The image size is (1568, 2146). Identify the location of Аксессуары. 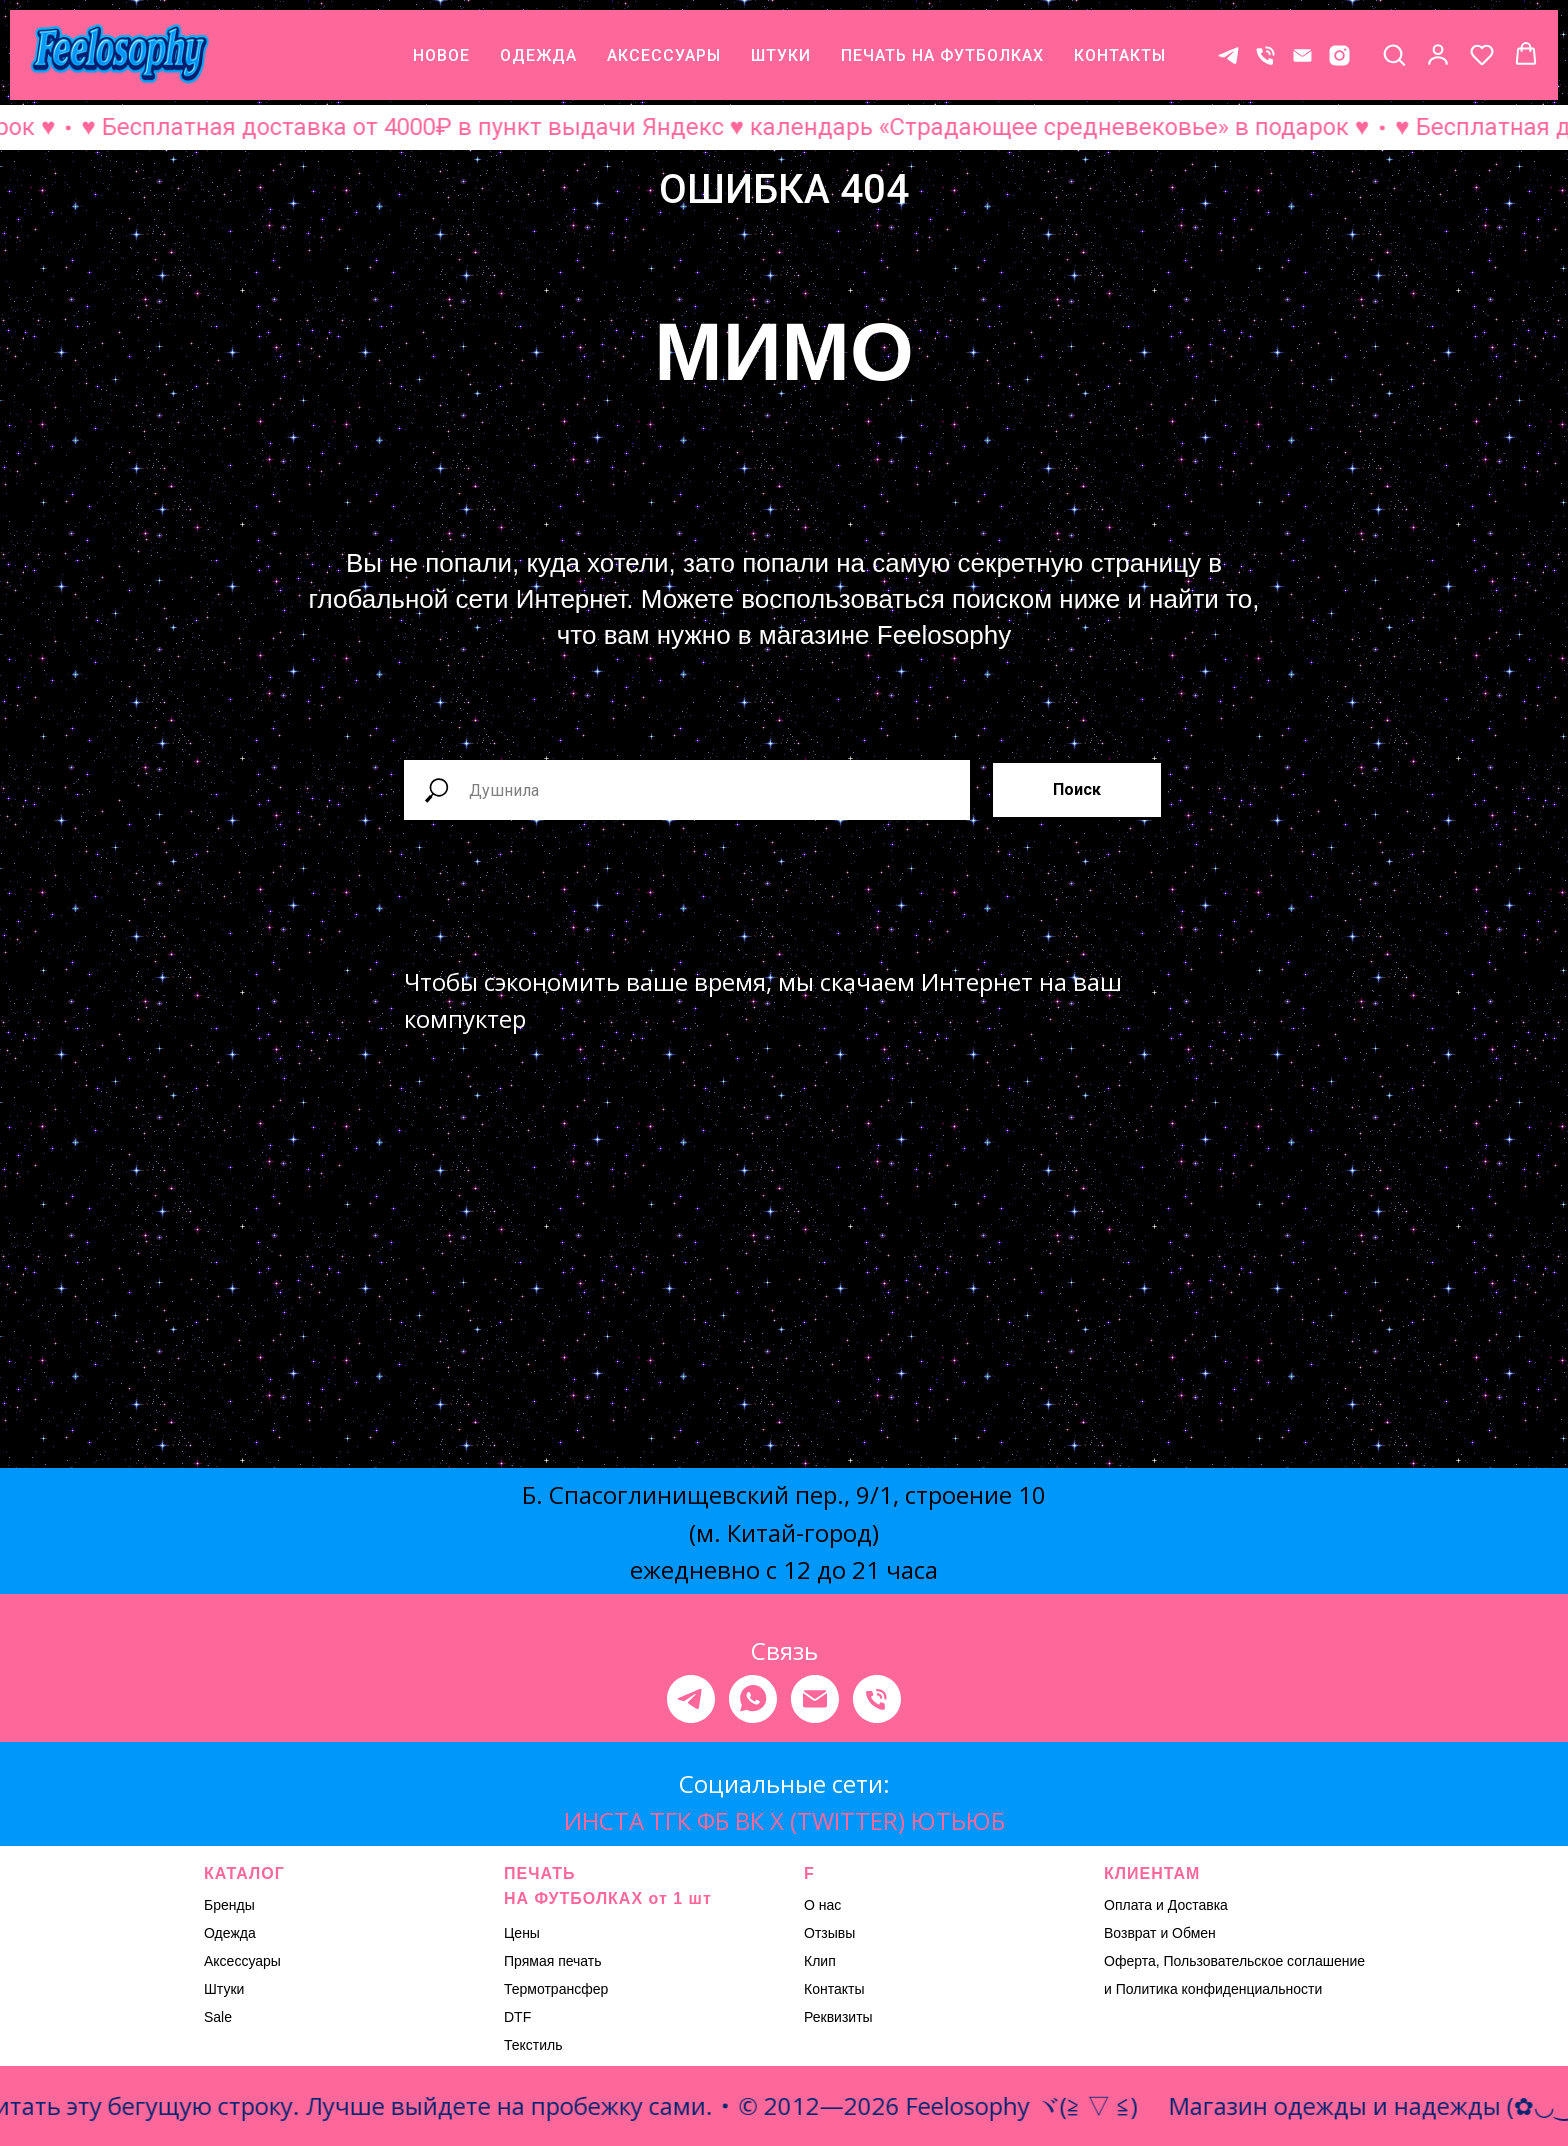
(242, 1961).